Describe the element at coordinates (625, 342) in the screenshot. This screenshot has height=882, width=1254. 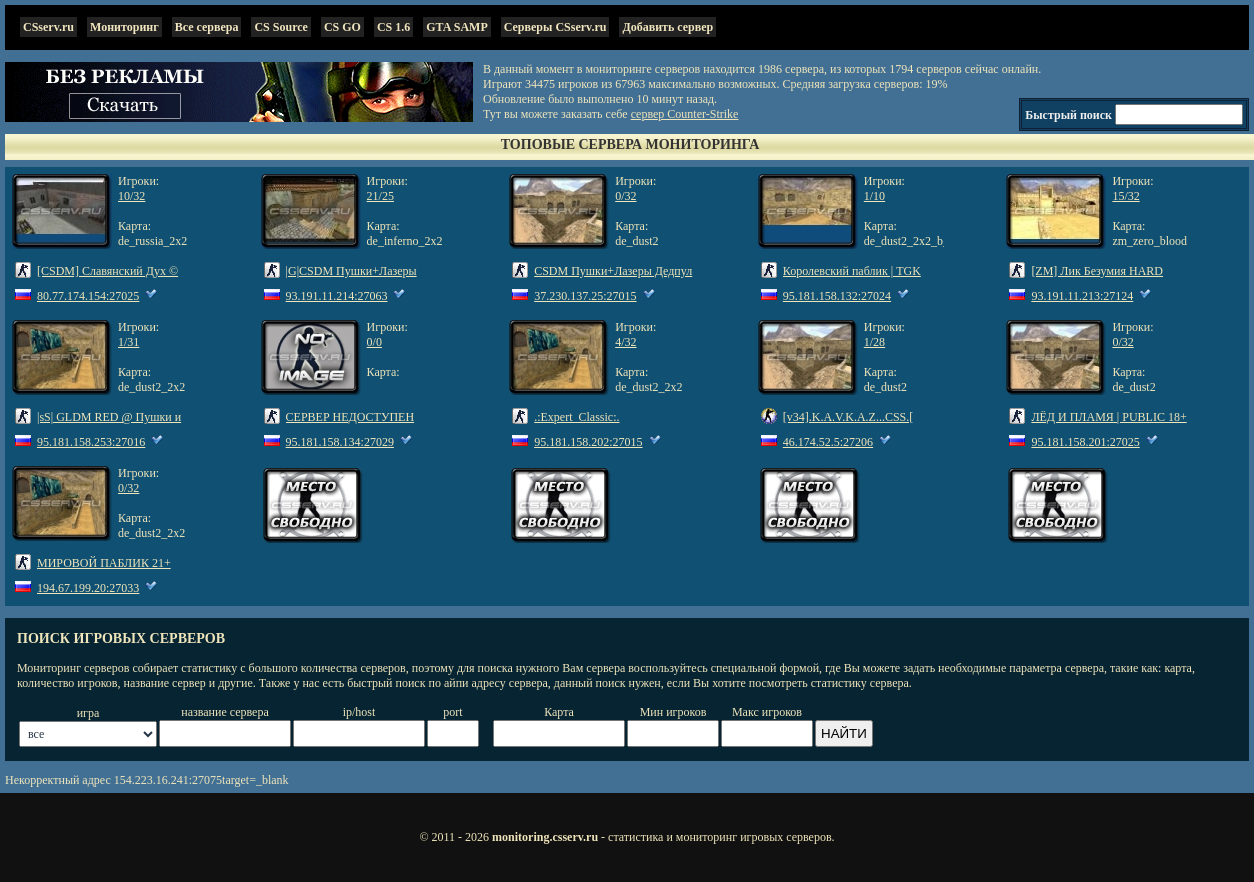
I see `4/32` at that location.